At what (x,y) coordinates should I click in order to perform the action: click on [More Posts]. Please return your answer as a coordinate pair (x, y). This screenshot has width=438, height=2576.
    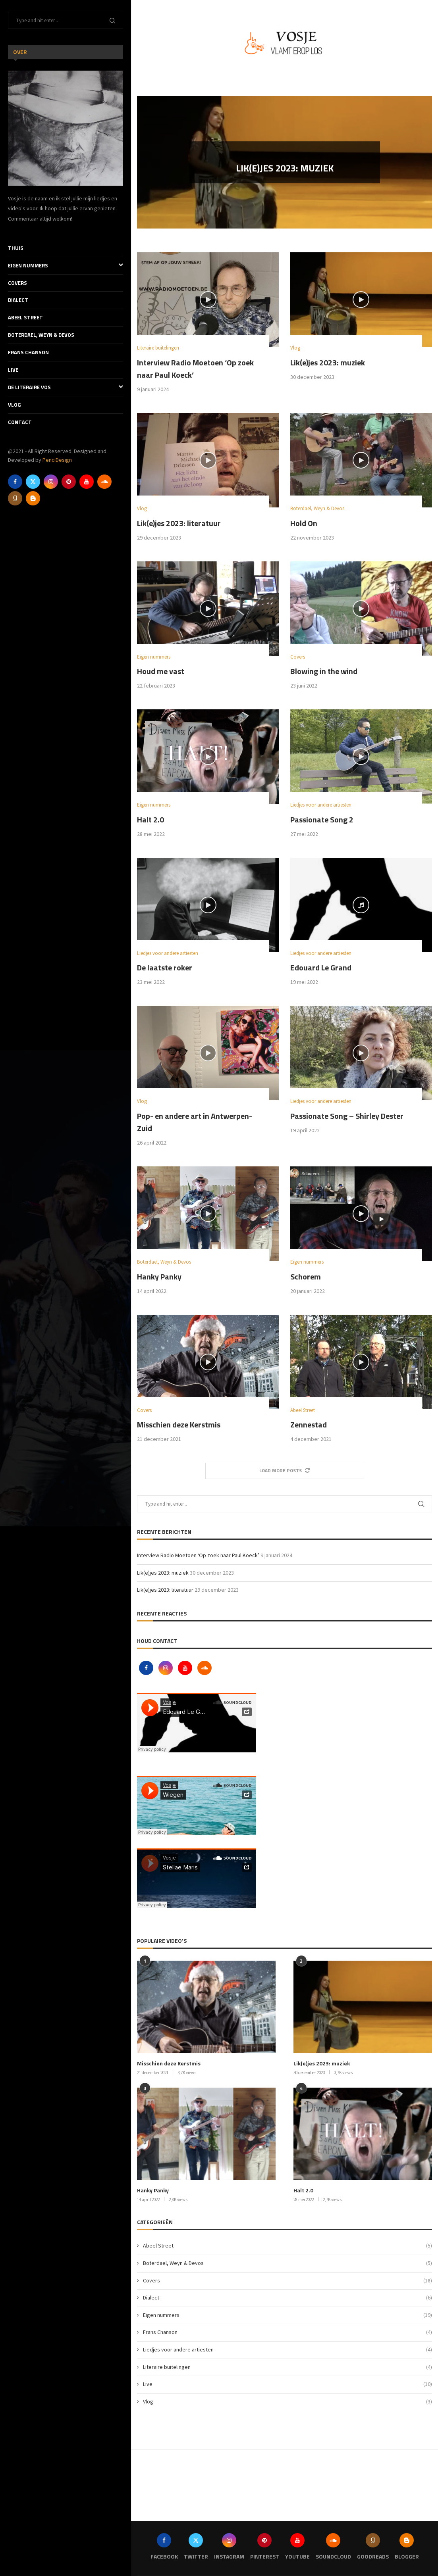
    Looking at the image, I should click on (284, 1471).